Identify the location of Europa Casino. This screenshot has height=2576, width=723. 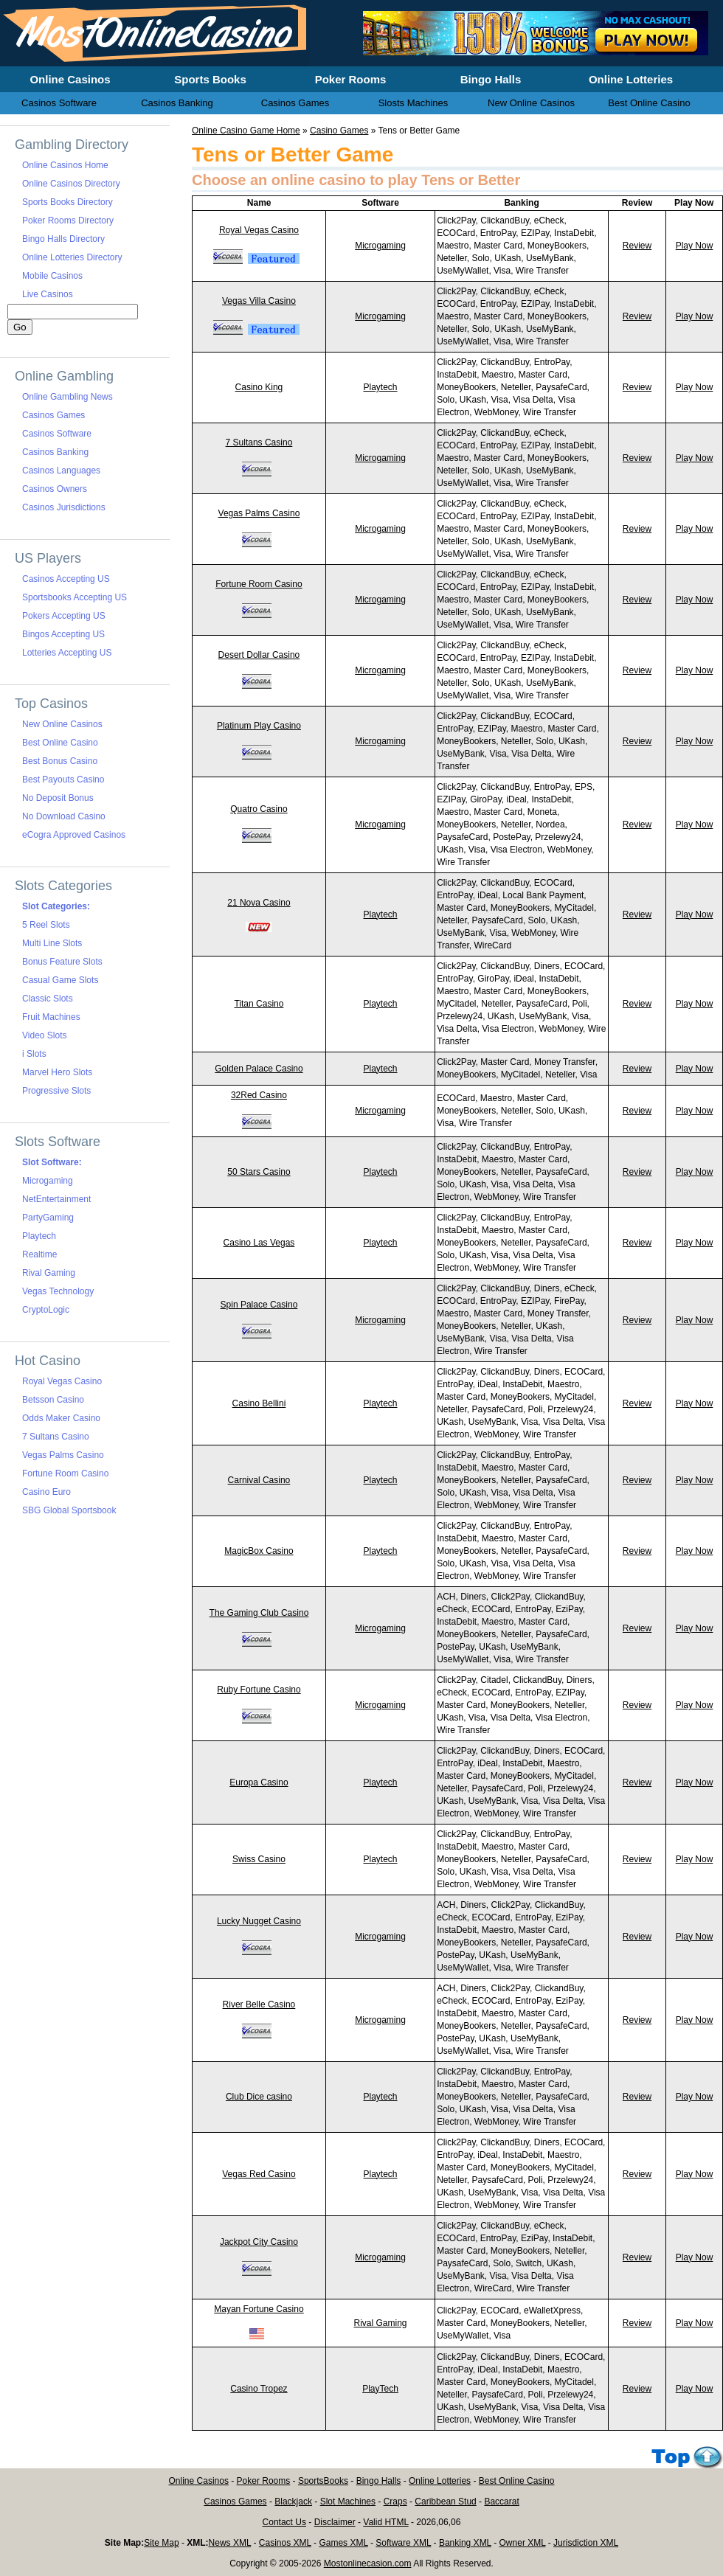
(258, 1782).